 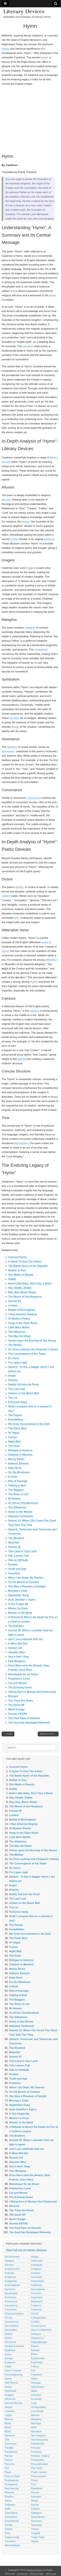 I want to click on Little Miss Muffet, so click(x=18, y=1327).